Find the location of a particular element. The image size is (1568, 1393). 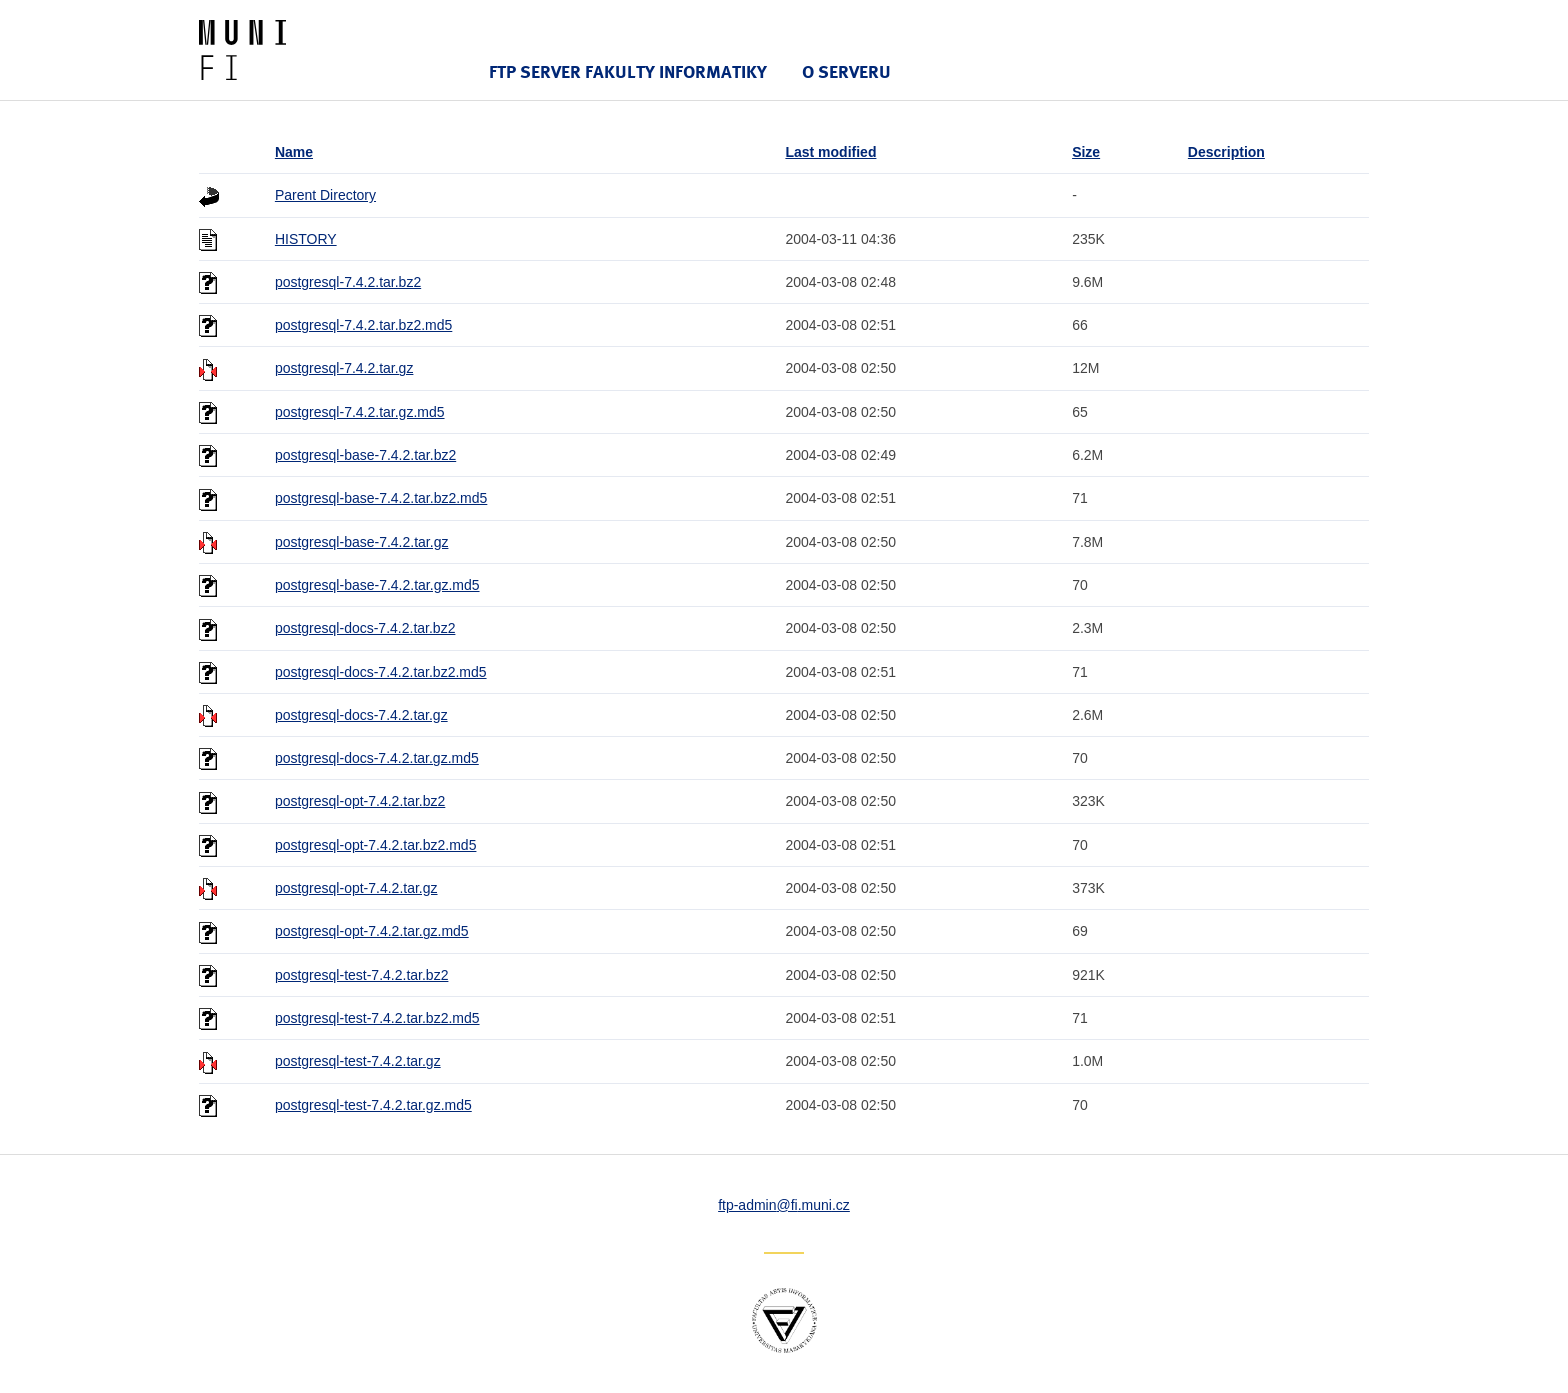

postgresql-opt-7.4.2.tar.bz2 is located at coordinates (360, 801).